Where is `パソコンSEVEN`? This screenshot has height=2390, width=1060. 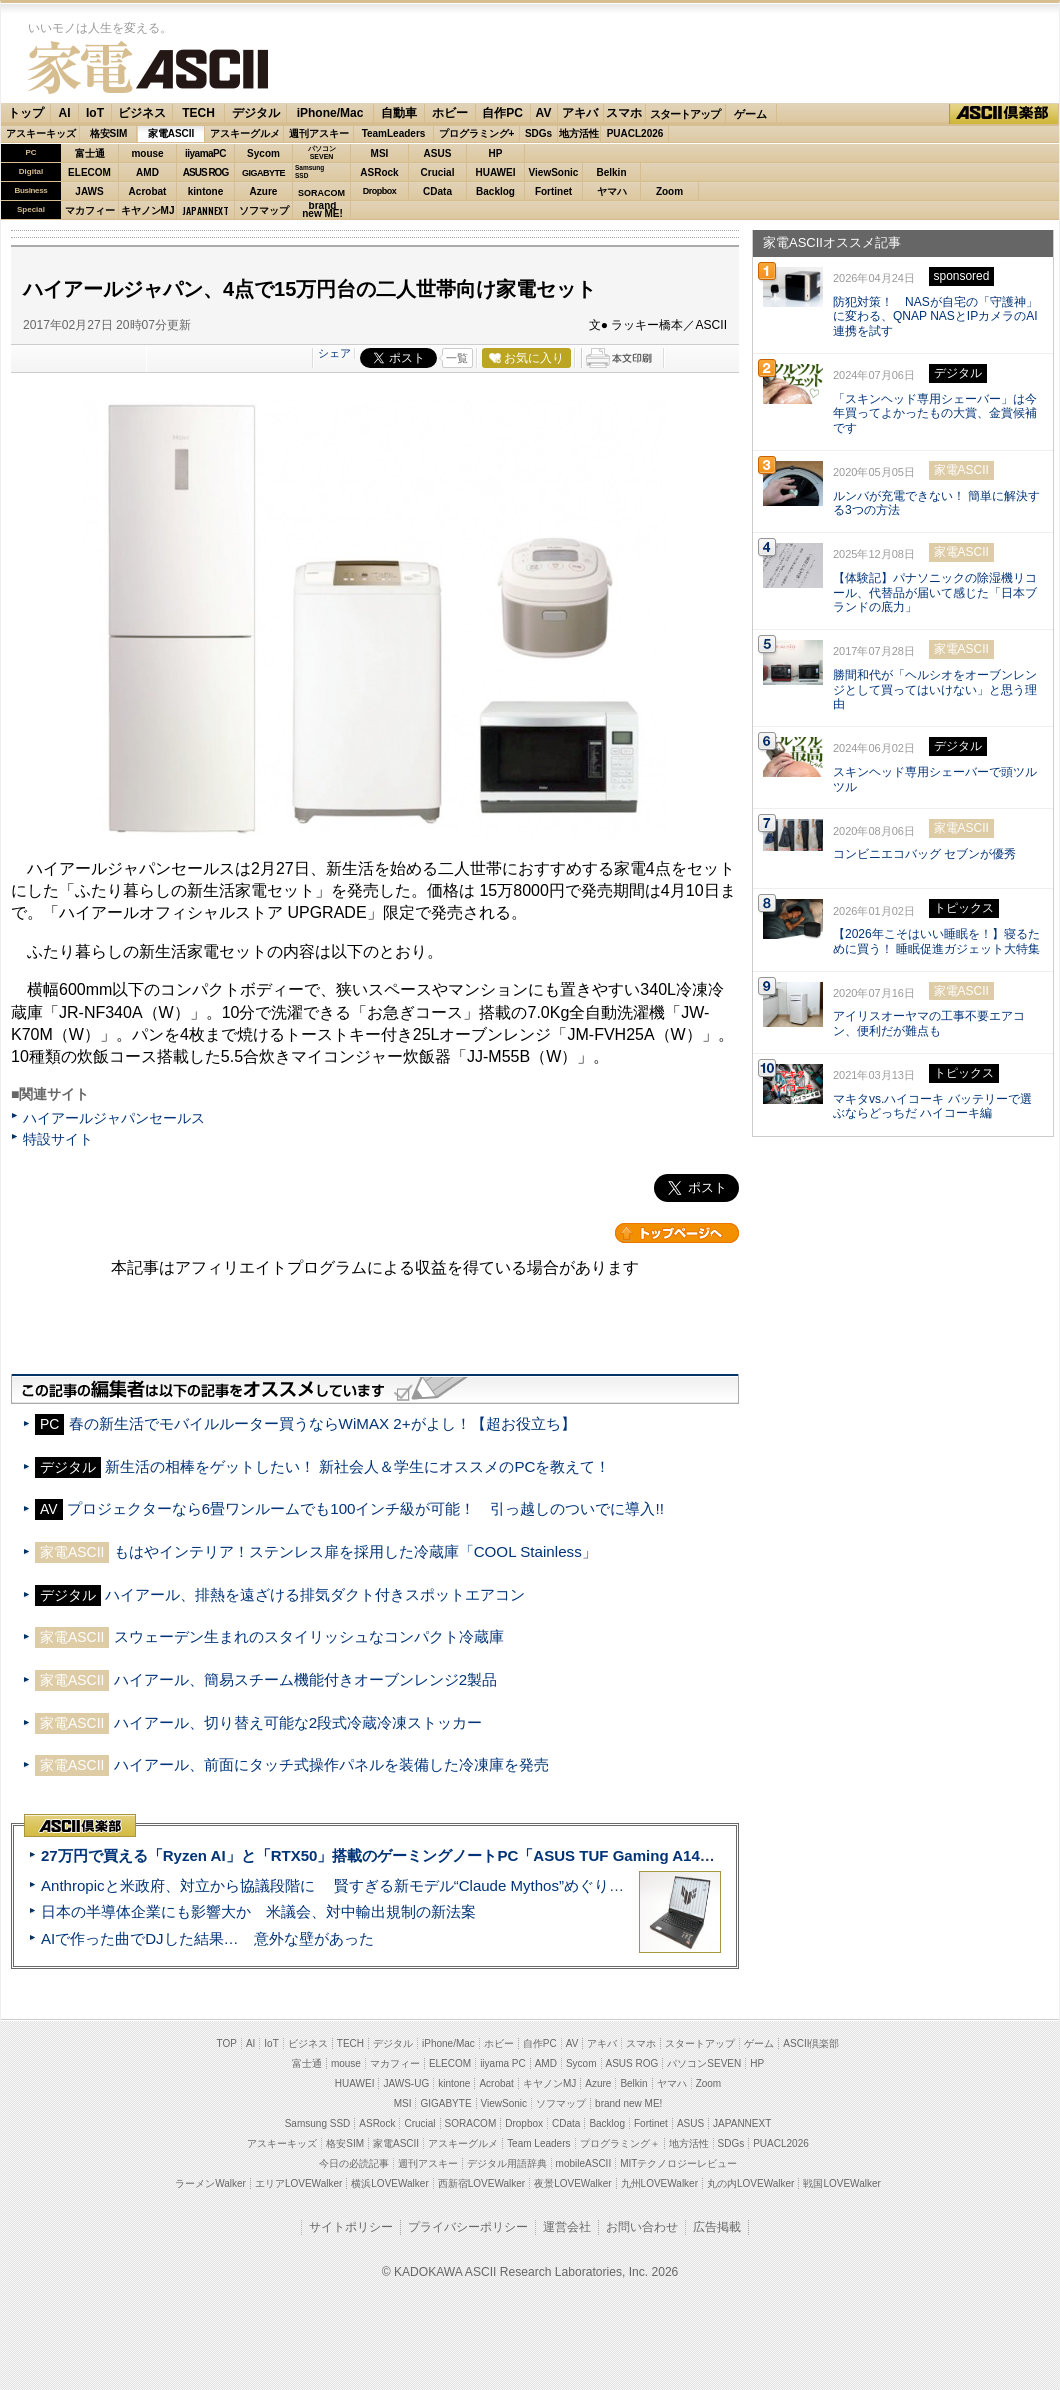 パソコンSEVEN is located at coordinates (322, 152).